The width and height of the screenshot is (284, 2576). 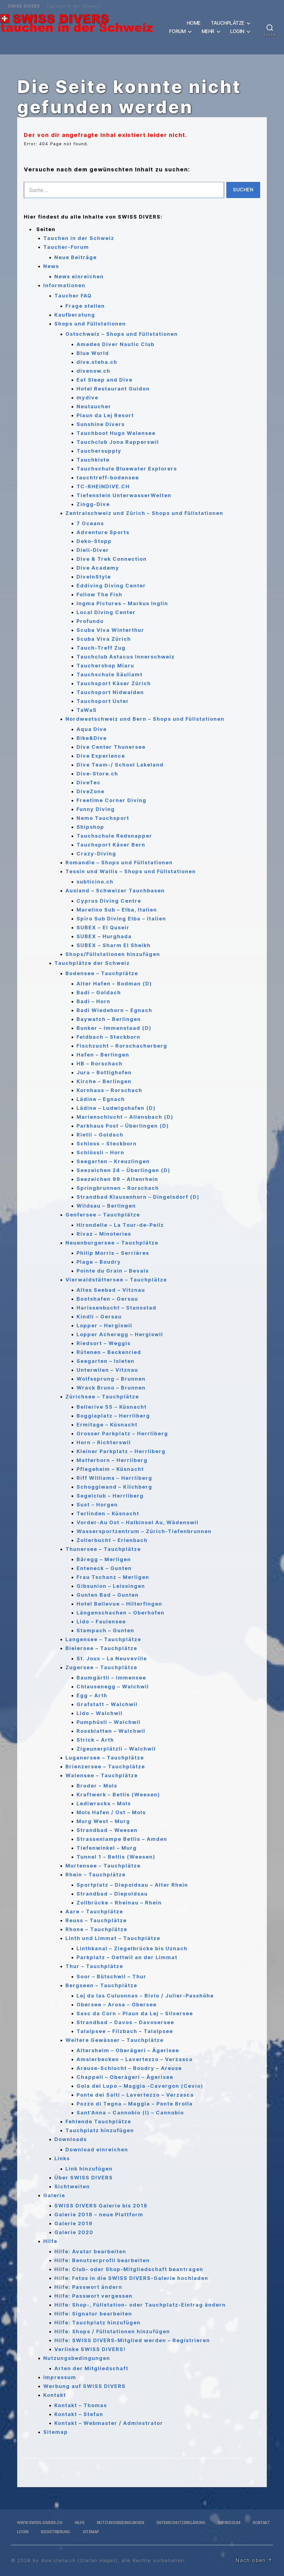 I want to click on Kontakt – Webmaster / Adminstrator, so click(x=108, y=2423).